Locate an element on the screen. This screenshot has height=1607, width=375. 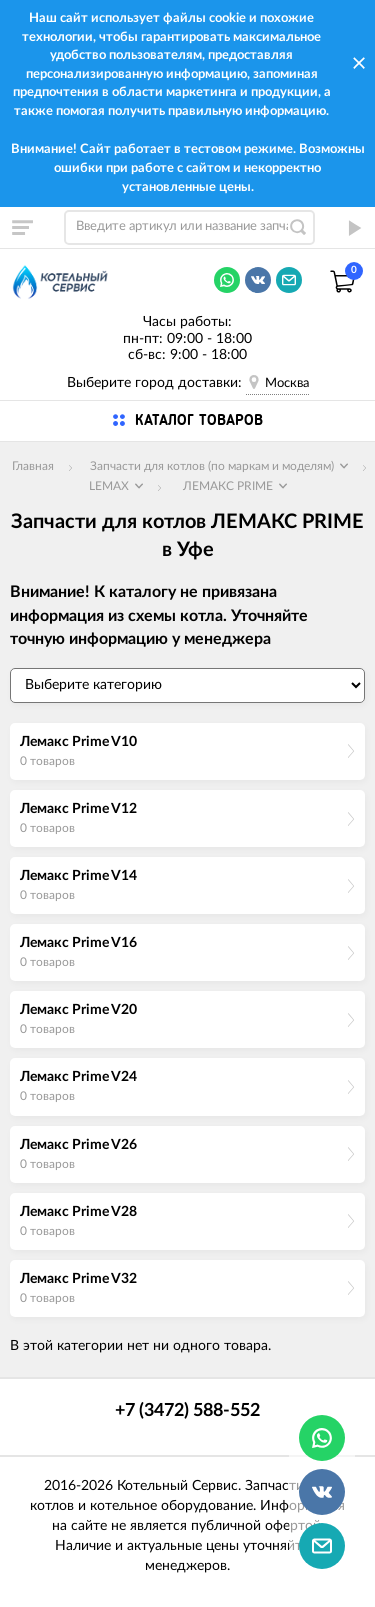
Лемакс Prime V12 is located at coordinates (78, 809).